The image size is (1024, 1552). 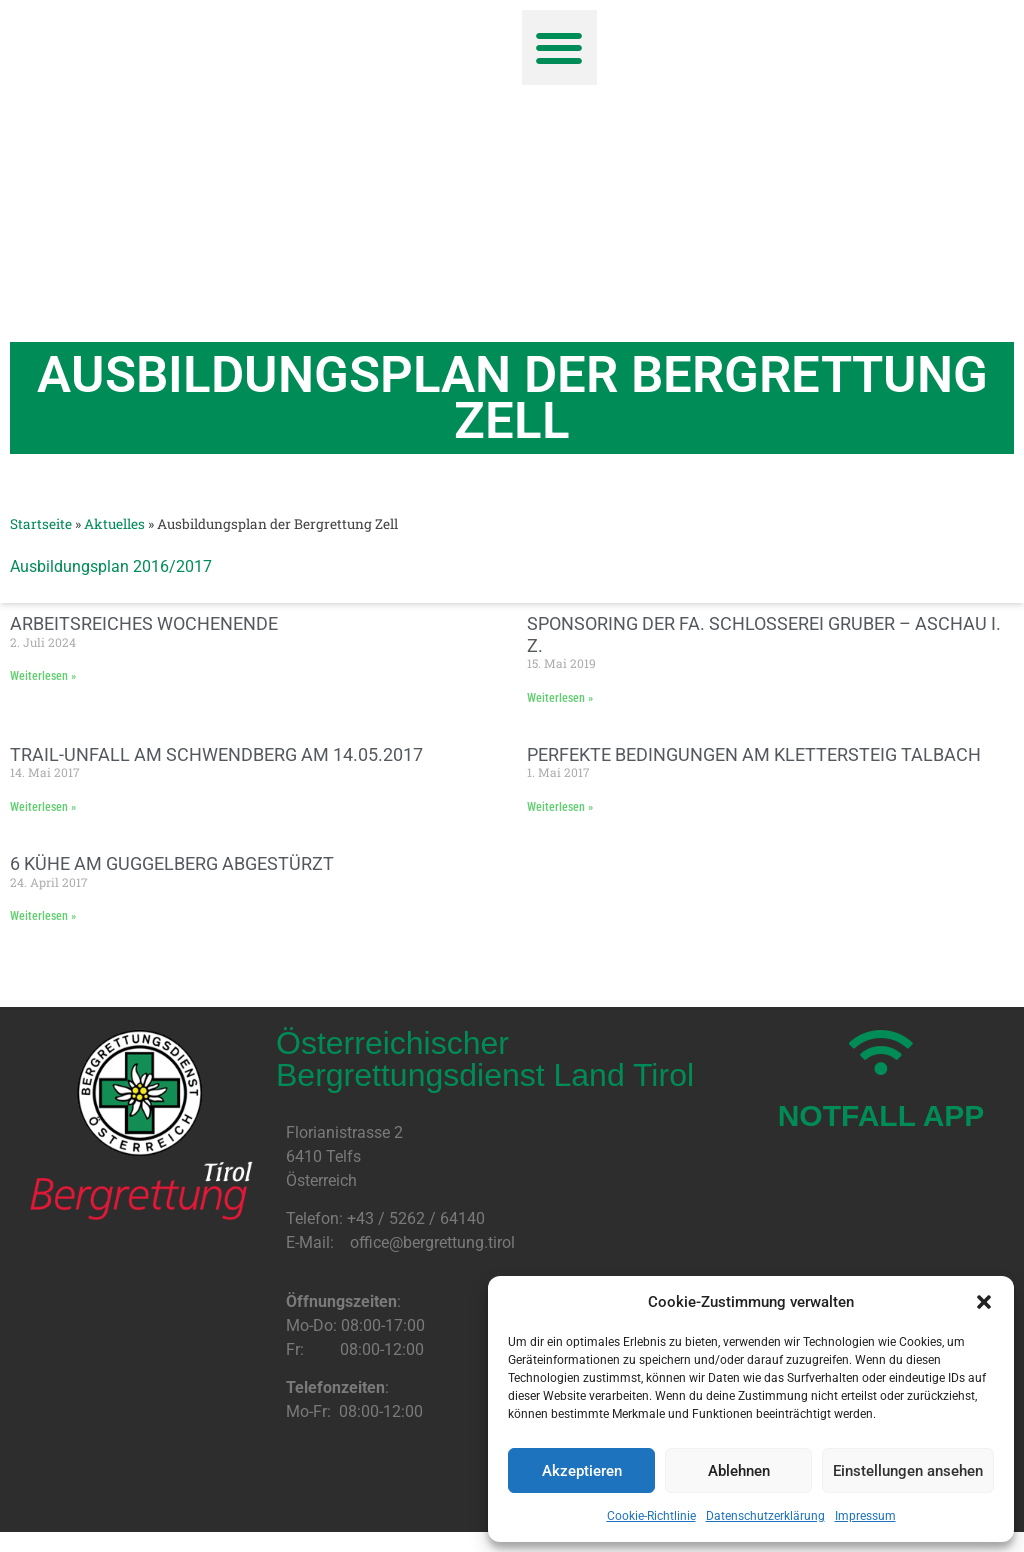 What do you see at coordinates (560, 698) in the screenshot?
I see `Weiterlesen » [Mehr über Sponsoring der Fa. Schlosserei Gruber – Aschau i. Z.]` at bounding box center [560, 698].